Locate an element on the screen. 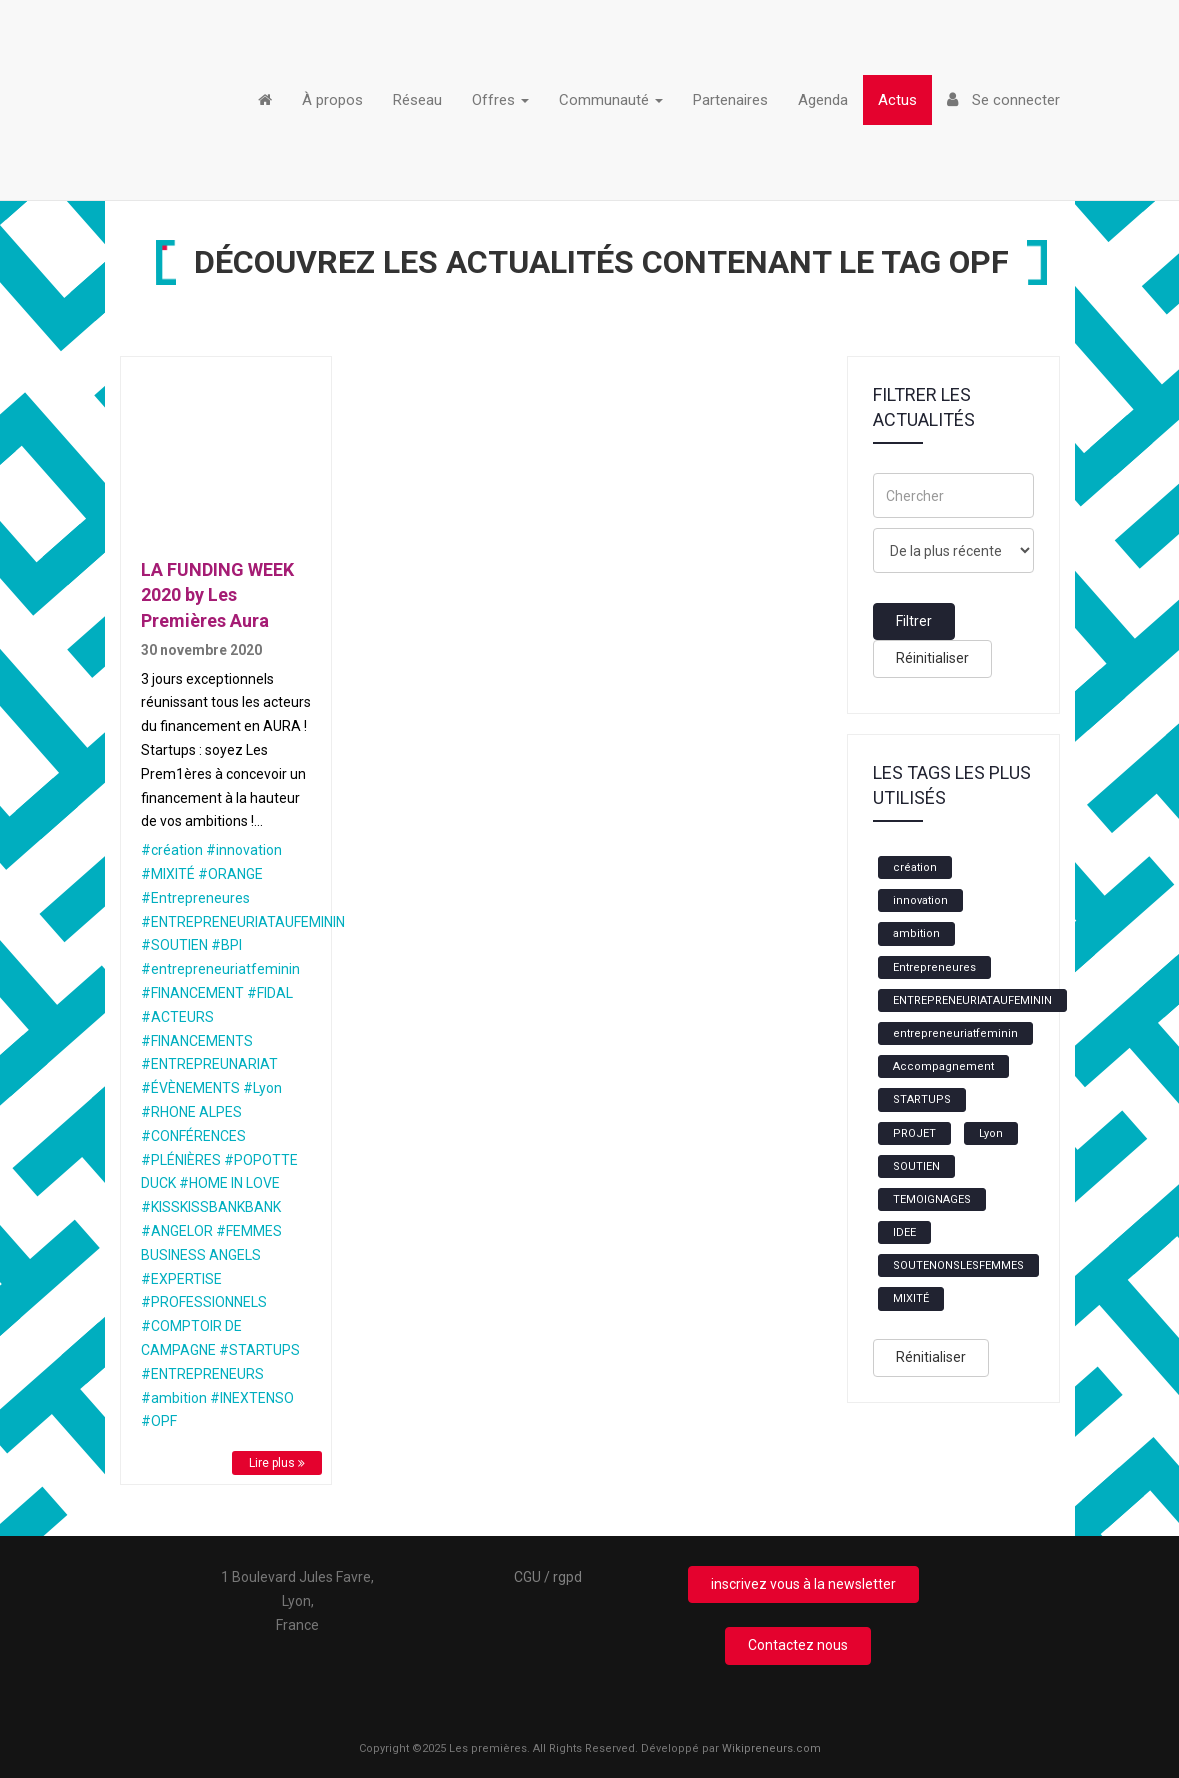 This screenshot has height=1778, width=1179. CGU / rgpd is located at coordinates (548, 1577).